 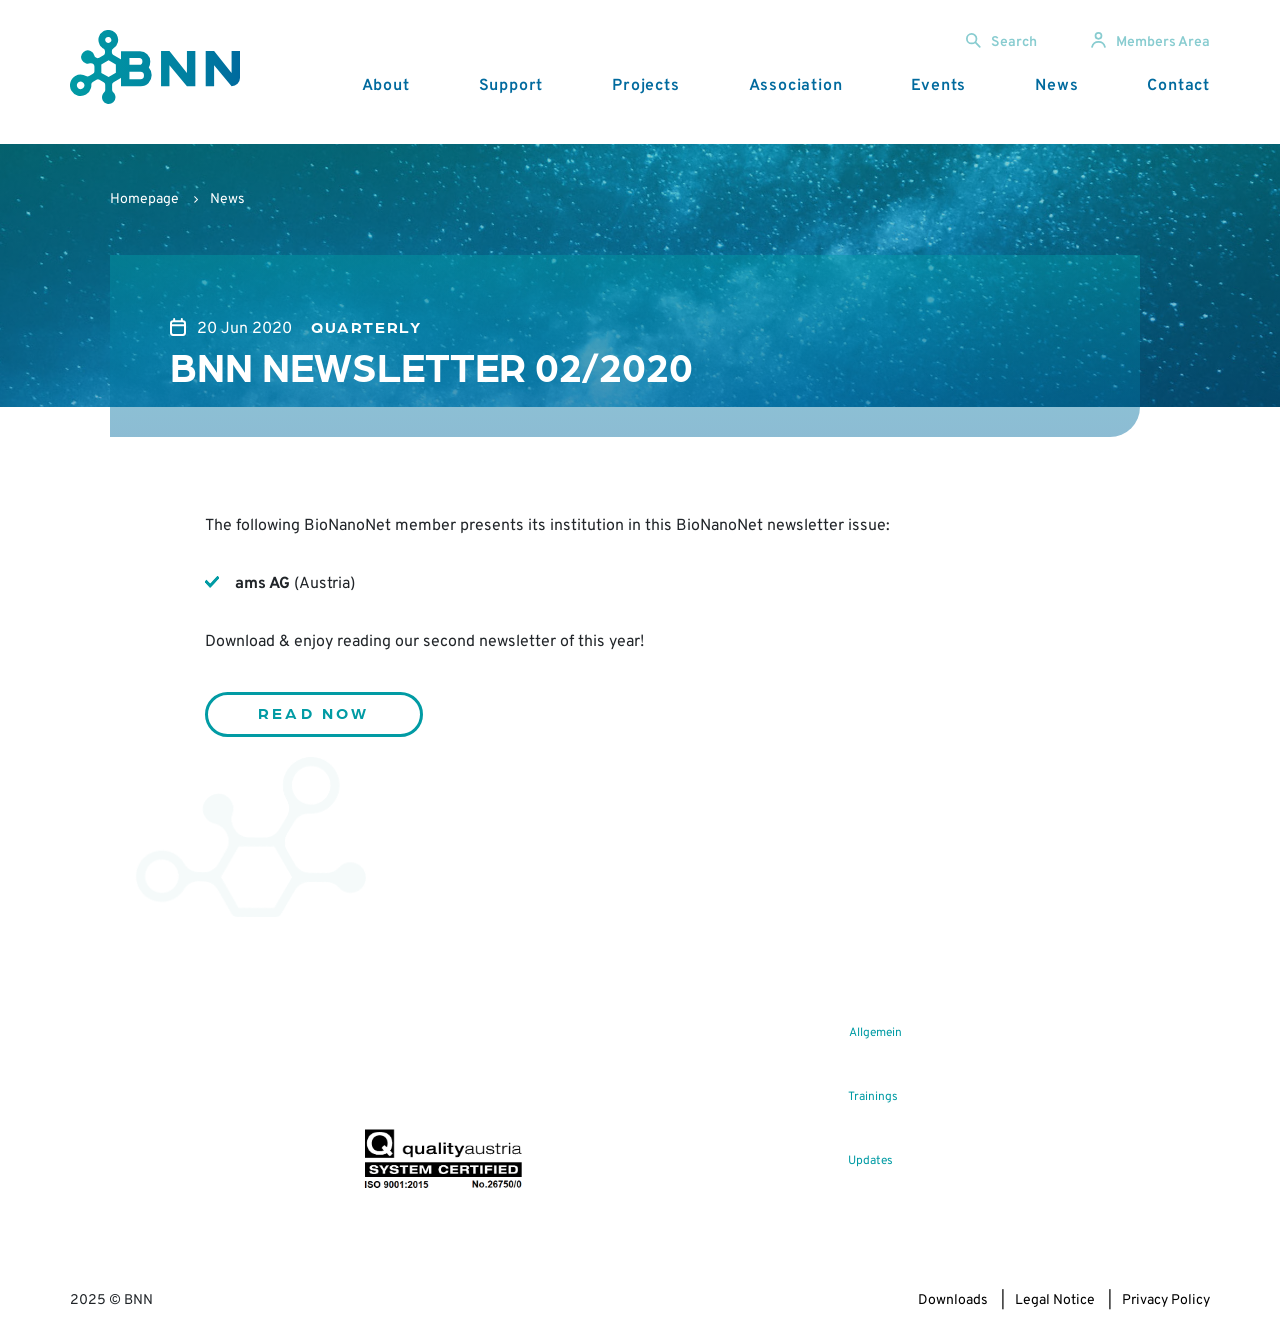 What do you see at coordinates (938, 86) in the screenshot?
I see `Events` at bounding box center [938, 86].